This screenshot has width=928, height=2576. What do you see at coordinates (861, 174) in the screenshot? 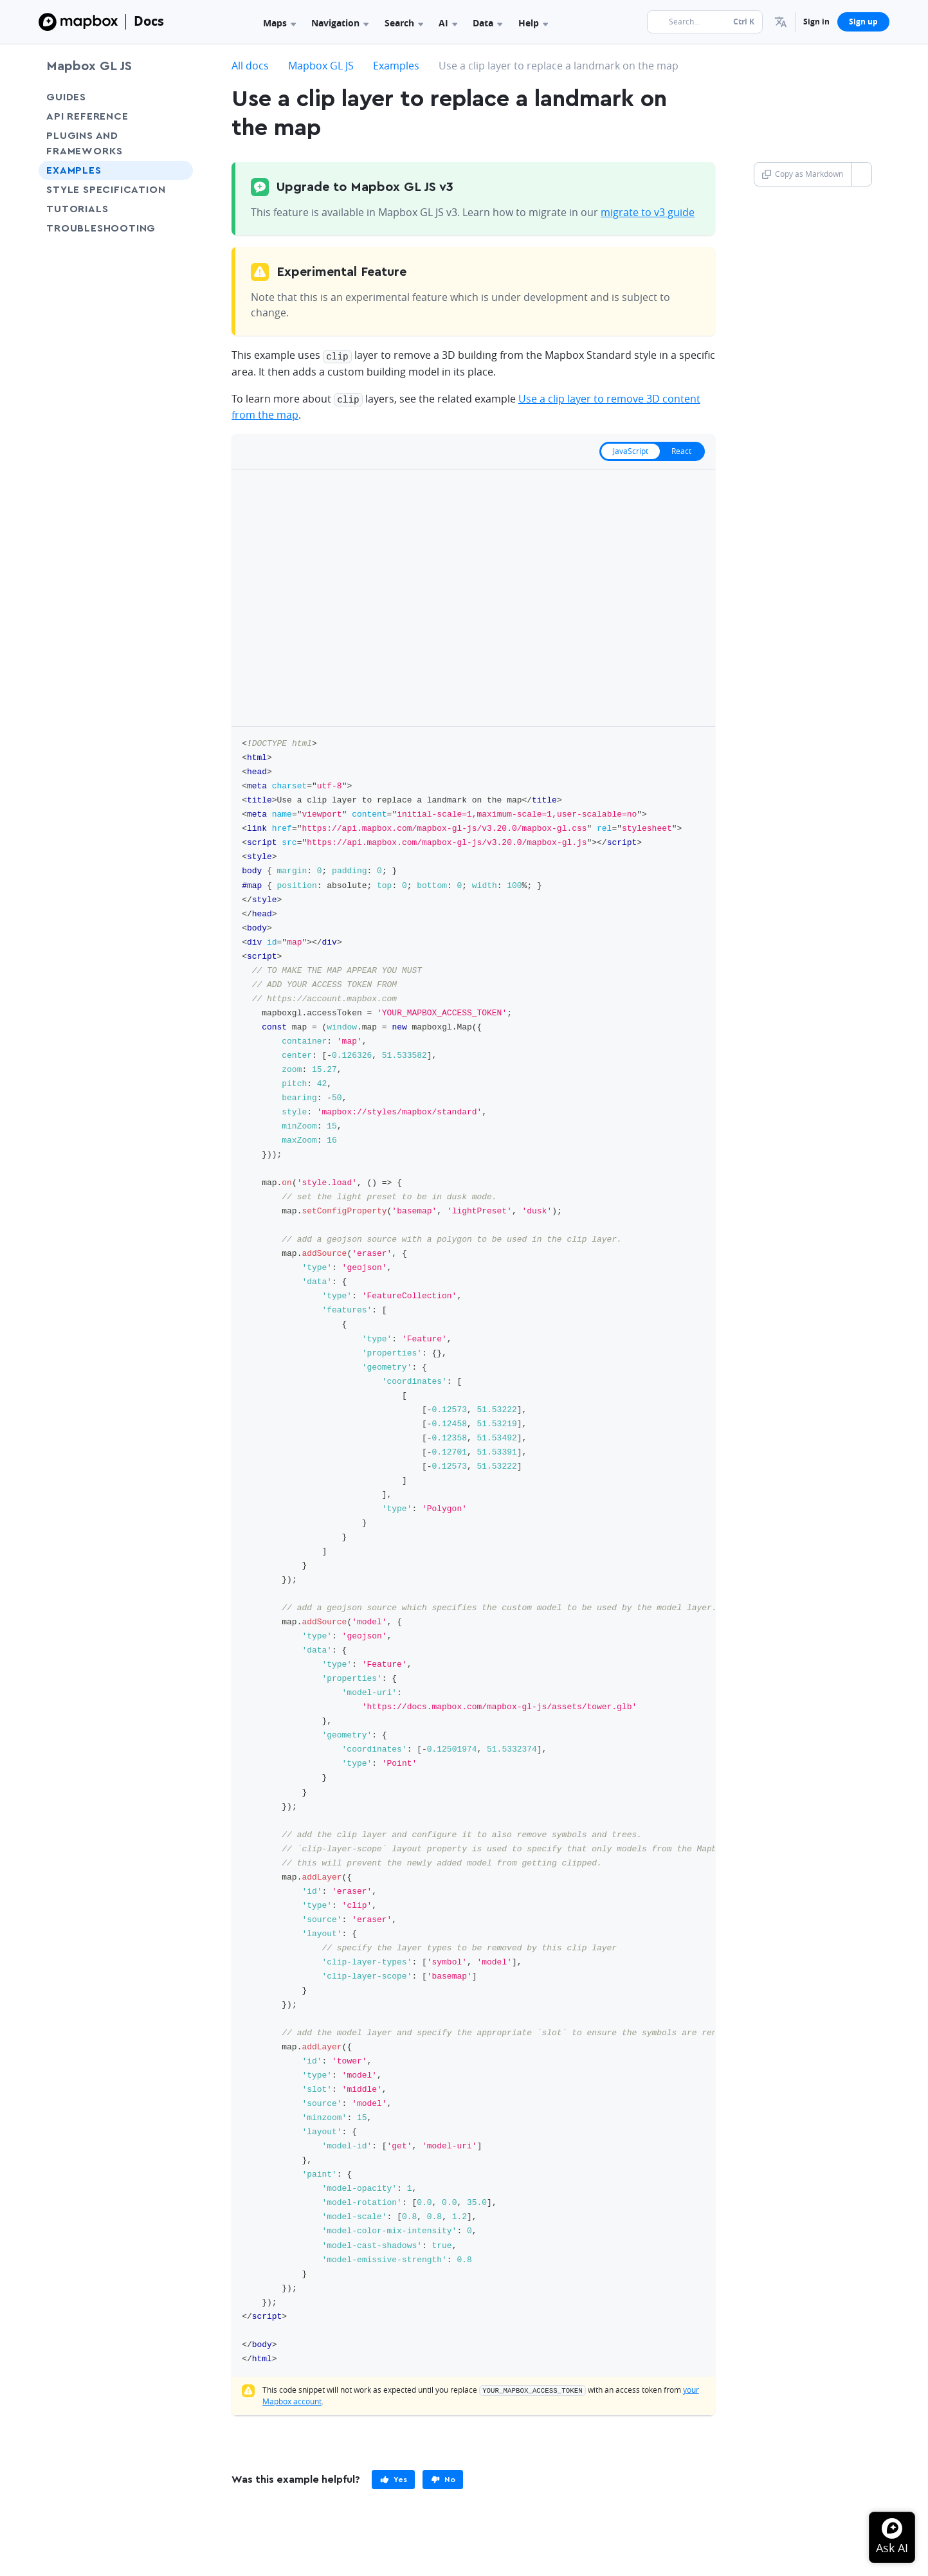
I see `[Toggle Copy as Markdown button]` at bounding box center [861, 174].